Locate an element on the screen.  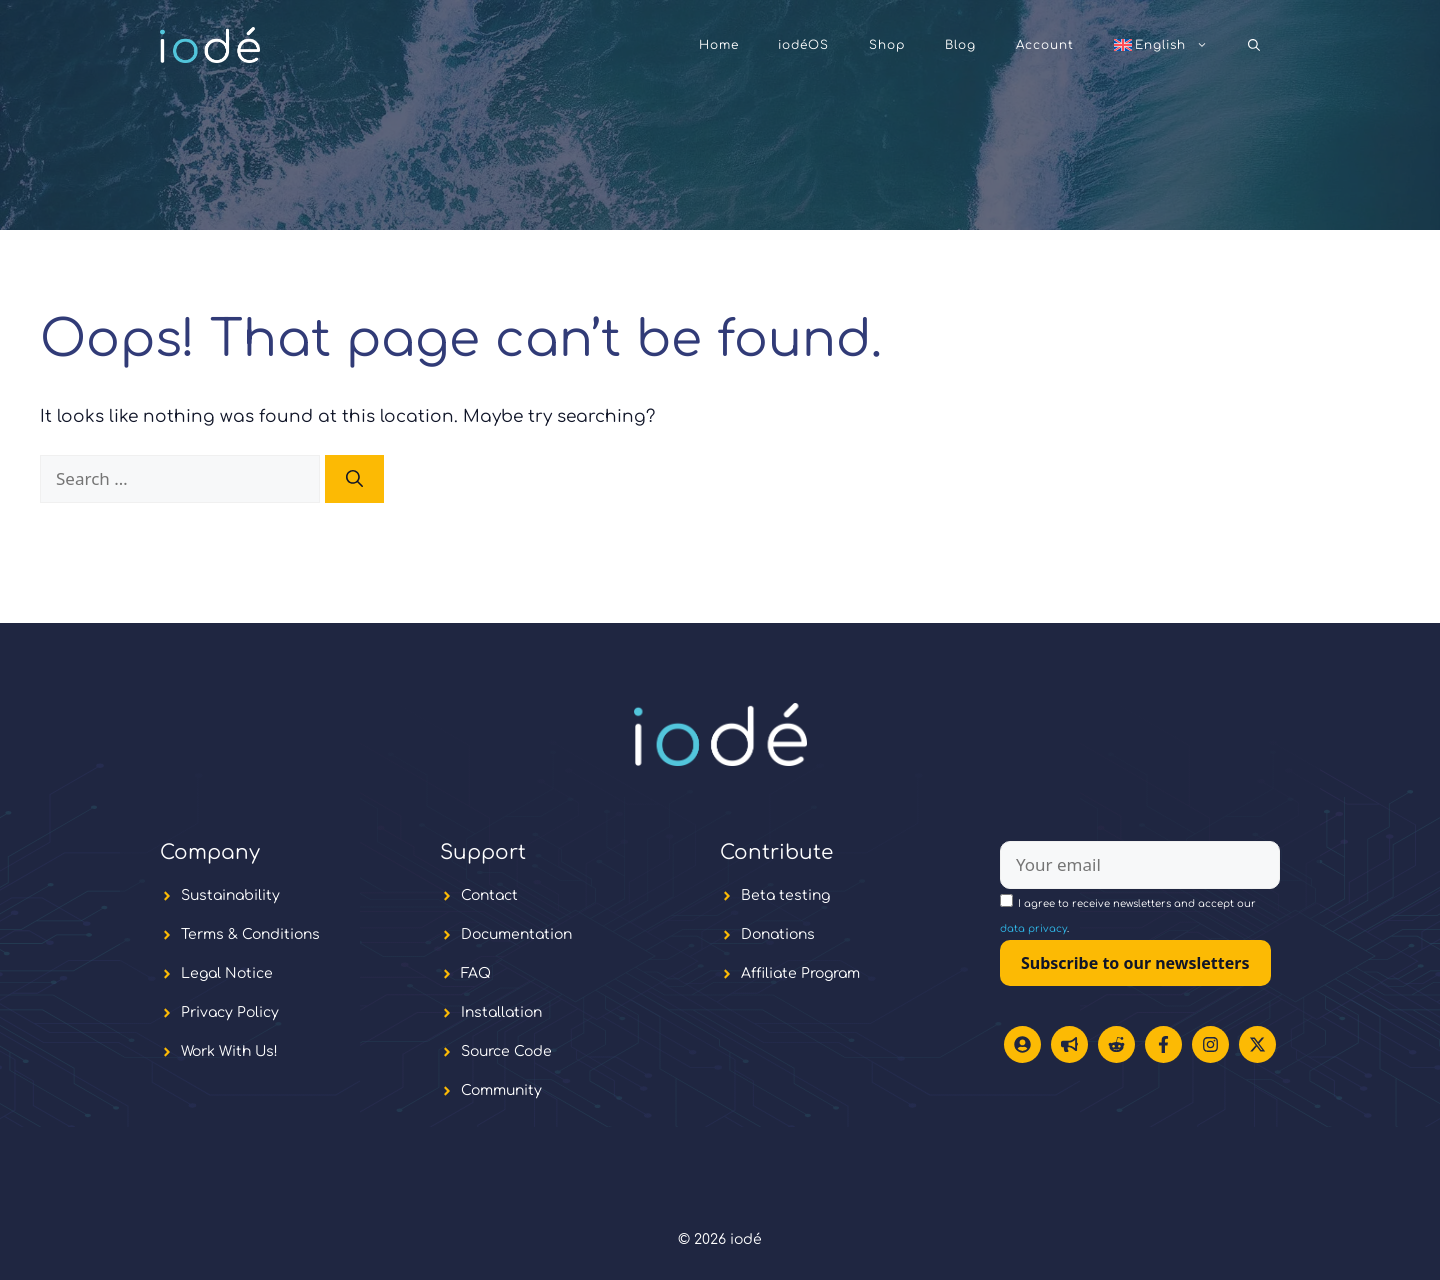
Source Code is located at coordinates (506, 1051).